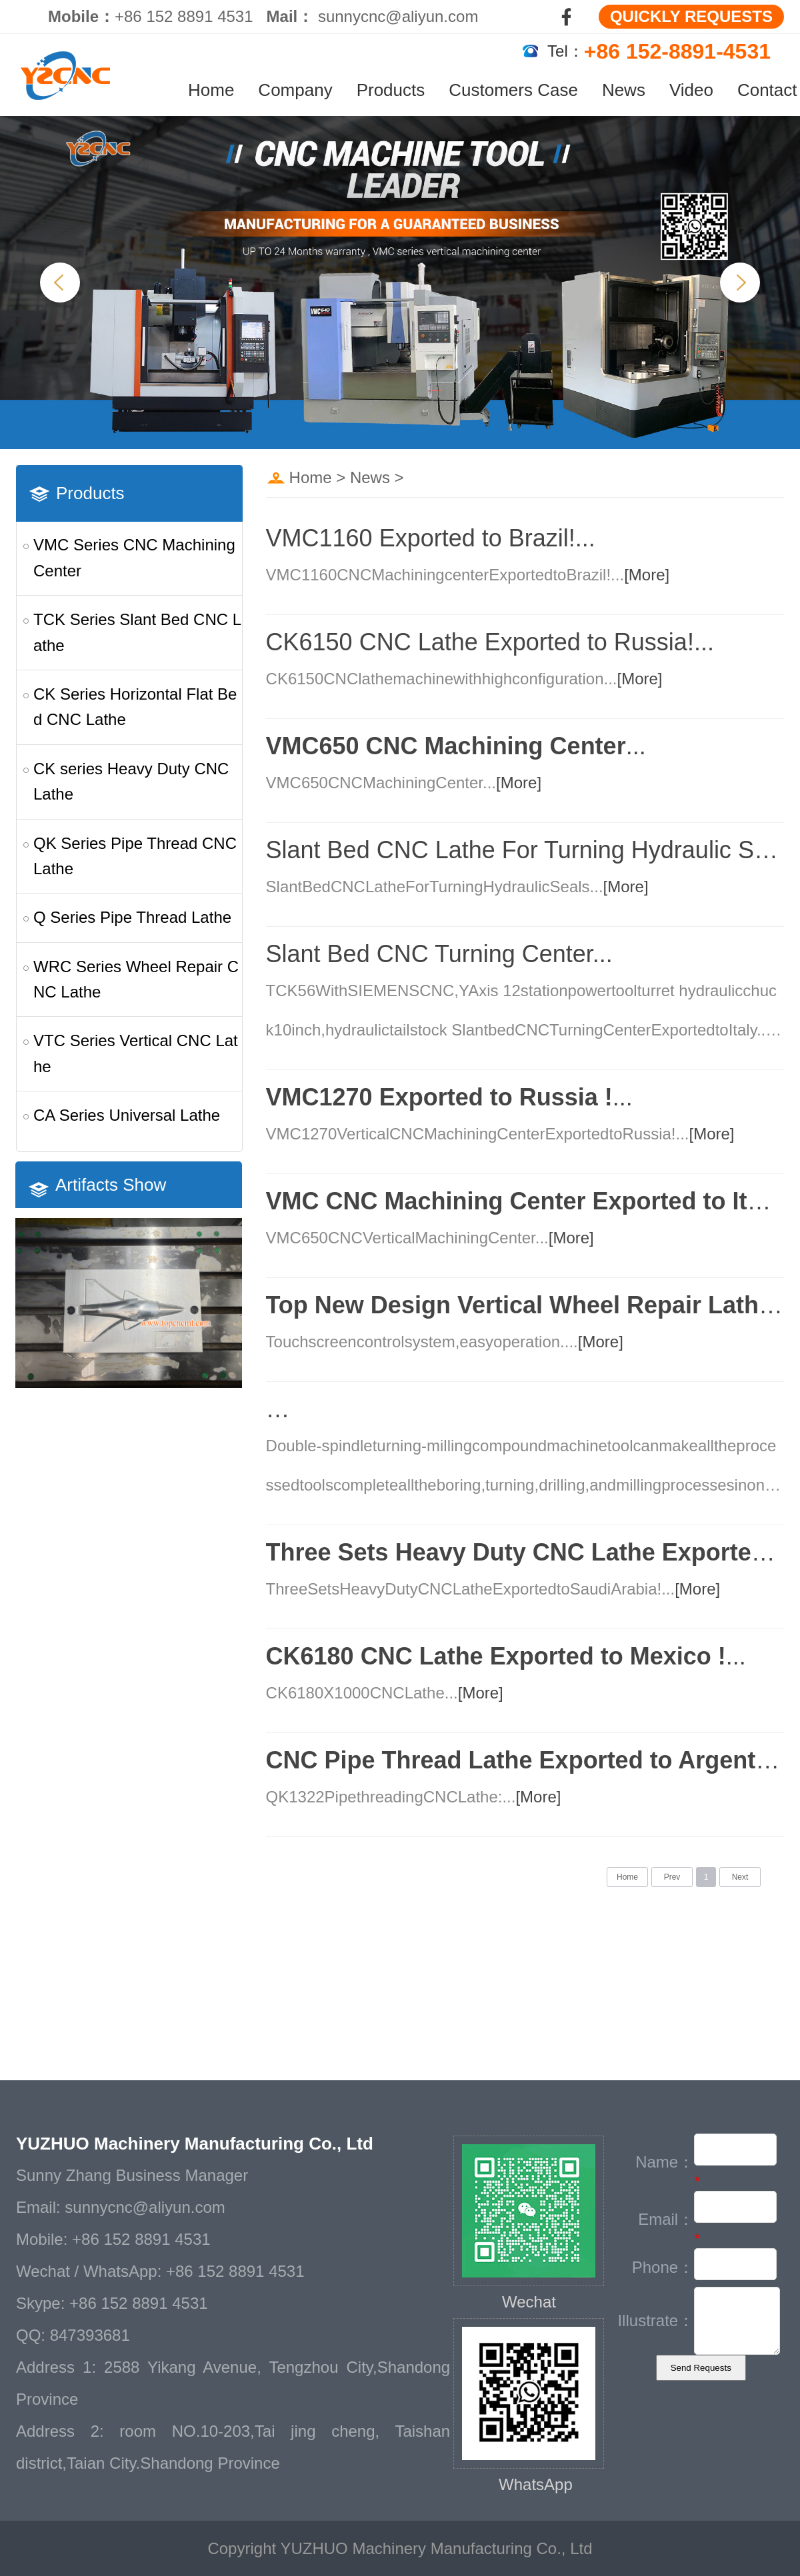 The image size is (800, 2576). What do you see at coordinates (490, 642) in the screenshot?
I see `CK6150 CNC Lathe Exported to Russia!...` at bounding box center [490, 642].